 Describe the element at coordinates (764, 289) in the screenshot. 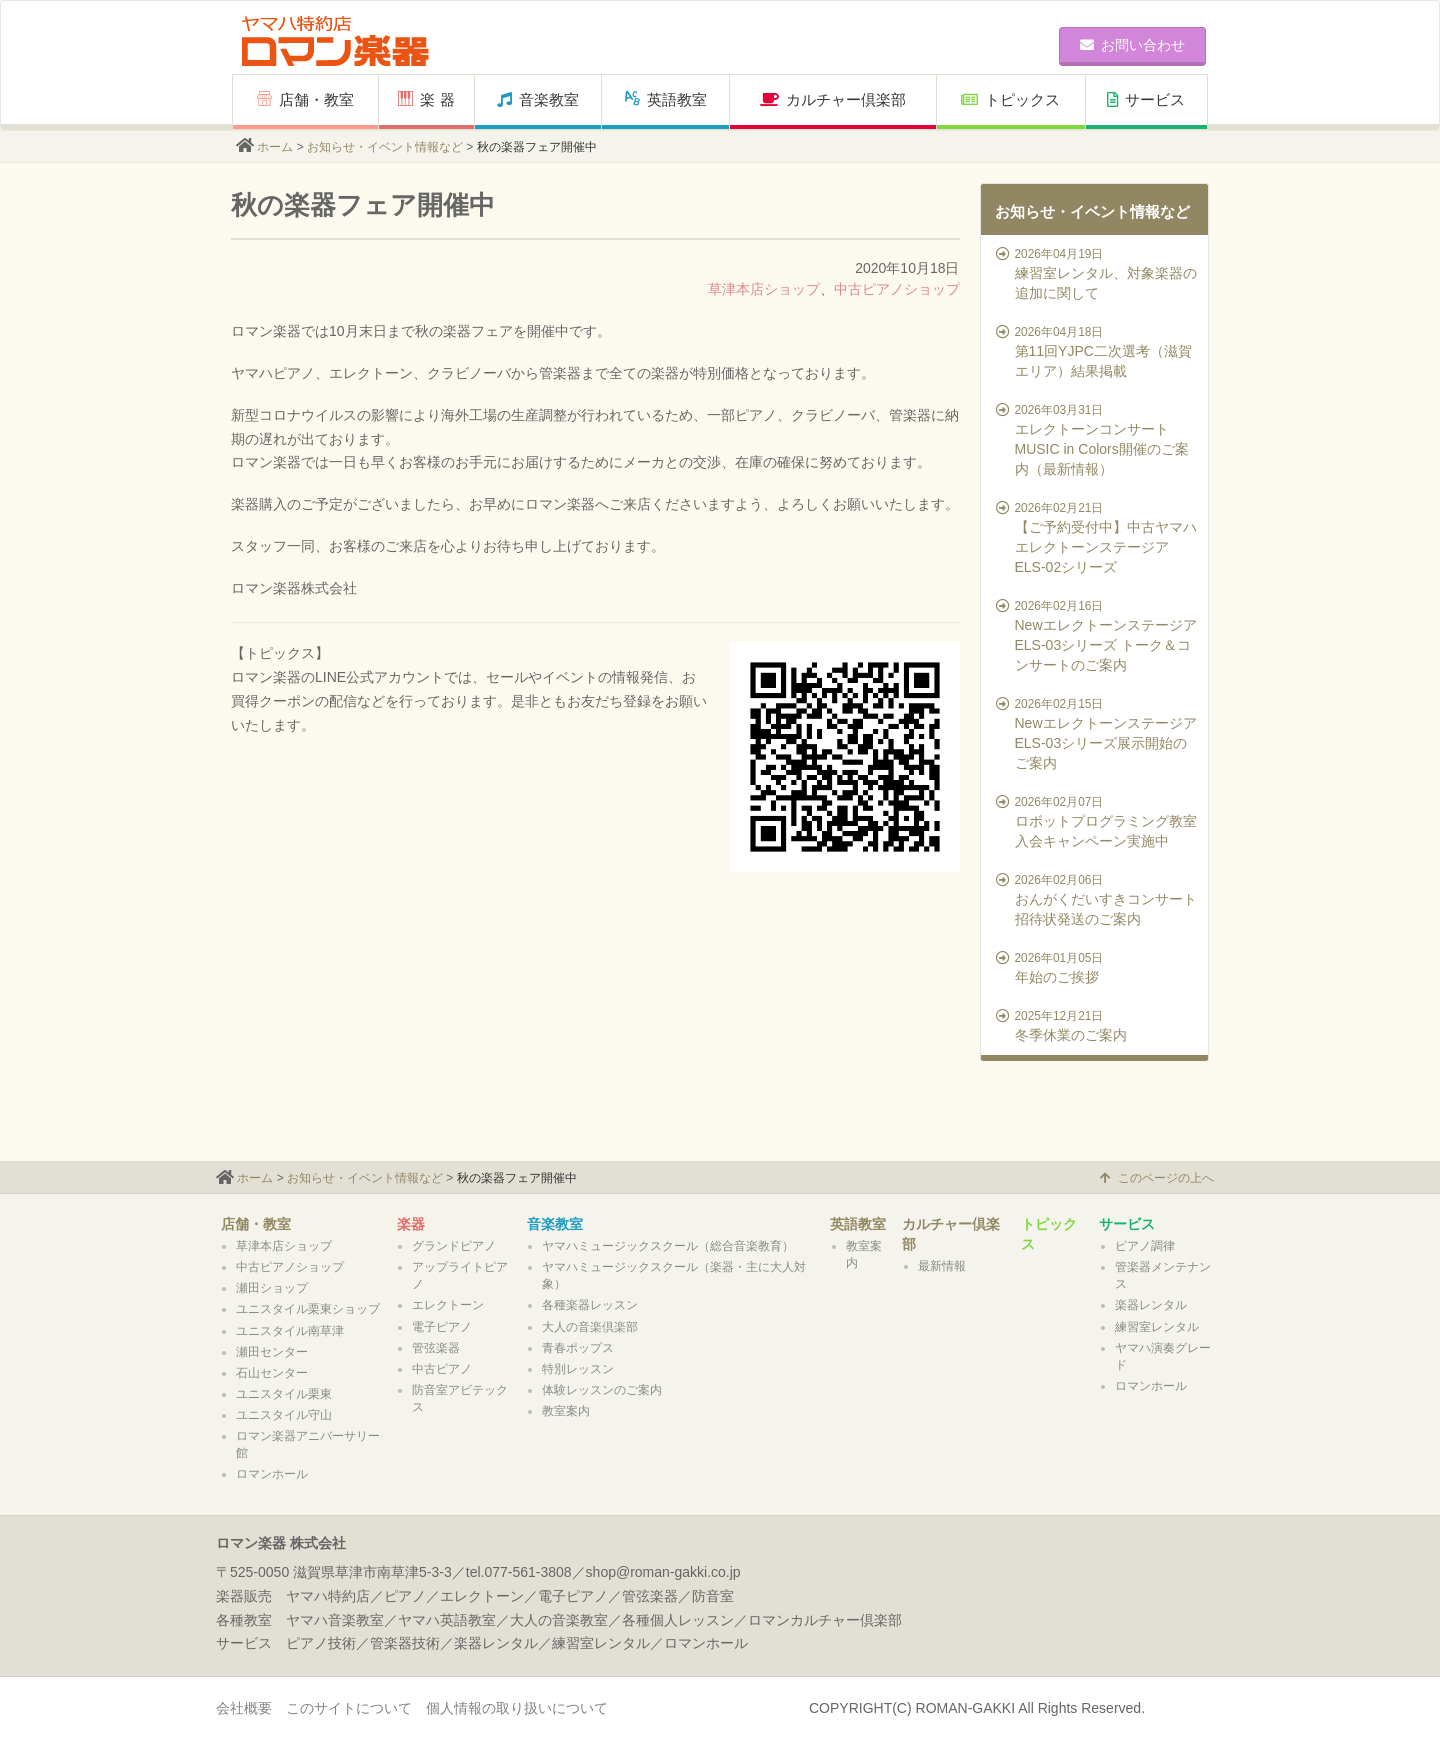

I see `草津本店ショップ` at that location.